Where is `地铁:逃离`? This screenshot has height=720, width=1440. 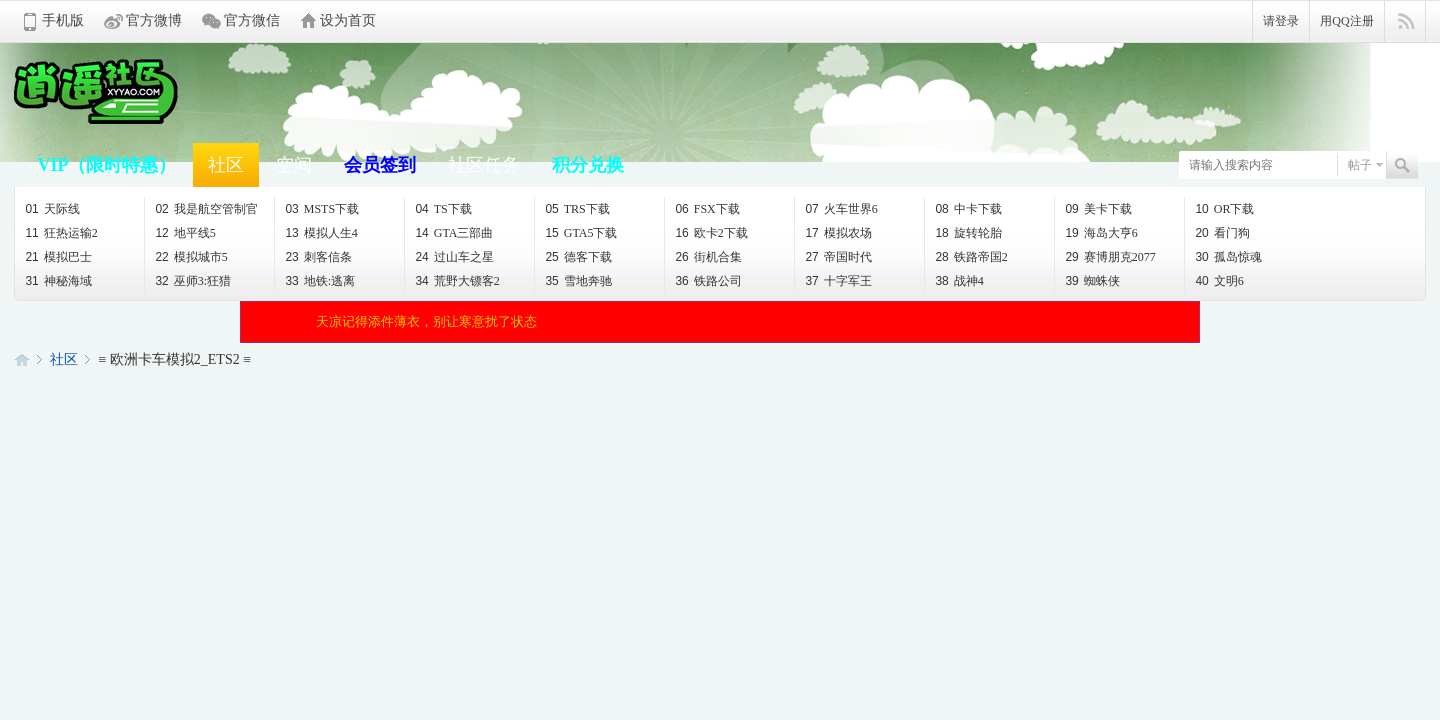 地铁:逃离 is located at coordinates (320, 281).